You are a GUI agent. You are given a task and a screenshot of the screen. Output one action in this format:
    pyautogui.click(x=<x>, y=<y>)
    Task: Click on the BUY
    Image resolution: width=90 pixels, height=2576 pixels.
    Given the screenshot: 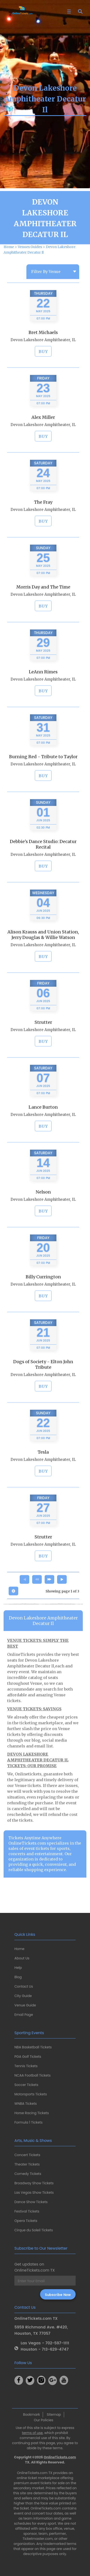 What is the action you would take?
    pyautogui.click(x=43, y=364)
    